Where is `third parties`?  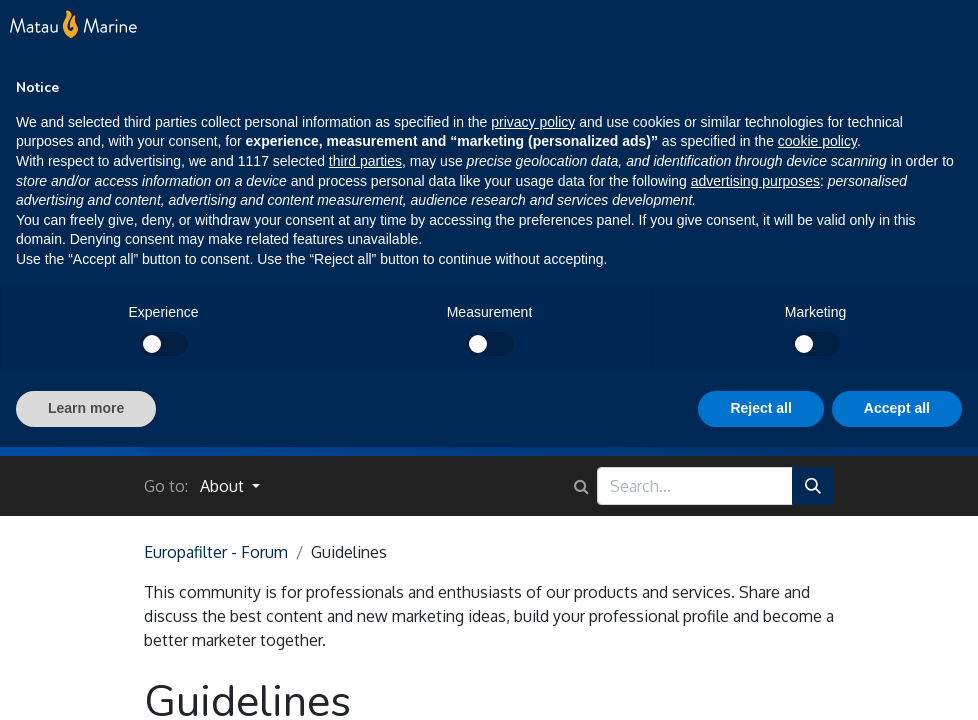 third parties is located at coordinates (365, 161).